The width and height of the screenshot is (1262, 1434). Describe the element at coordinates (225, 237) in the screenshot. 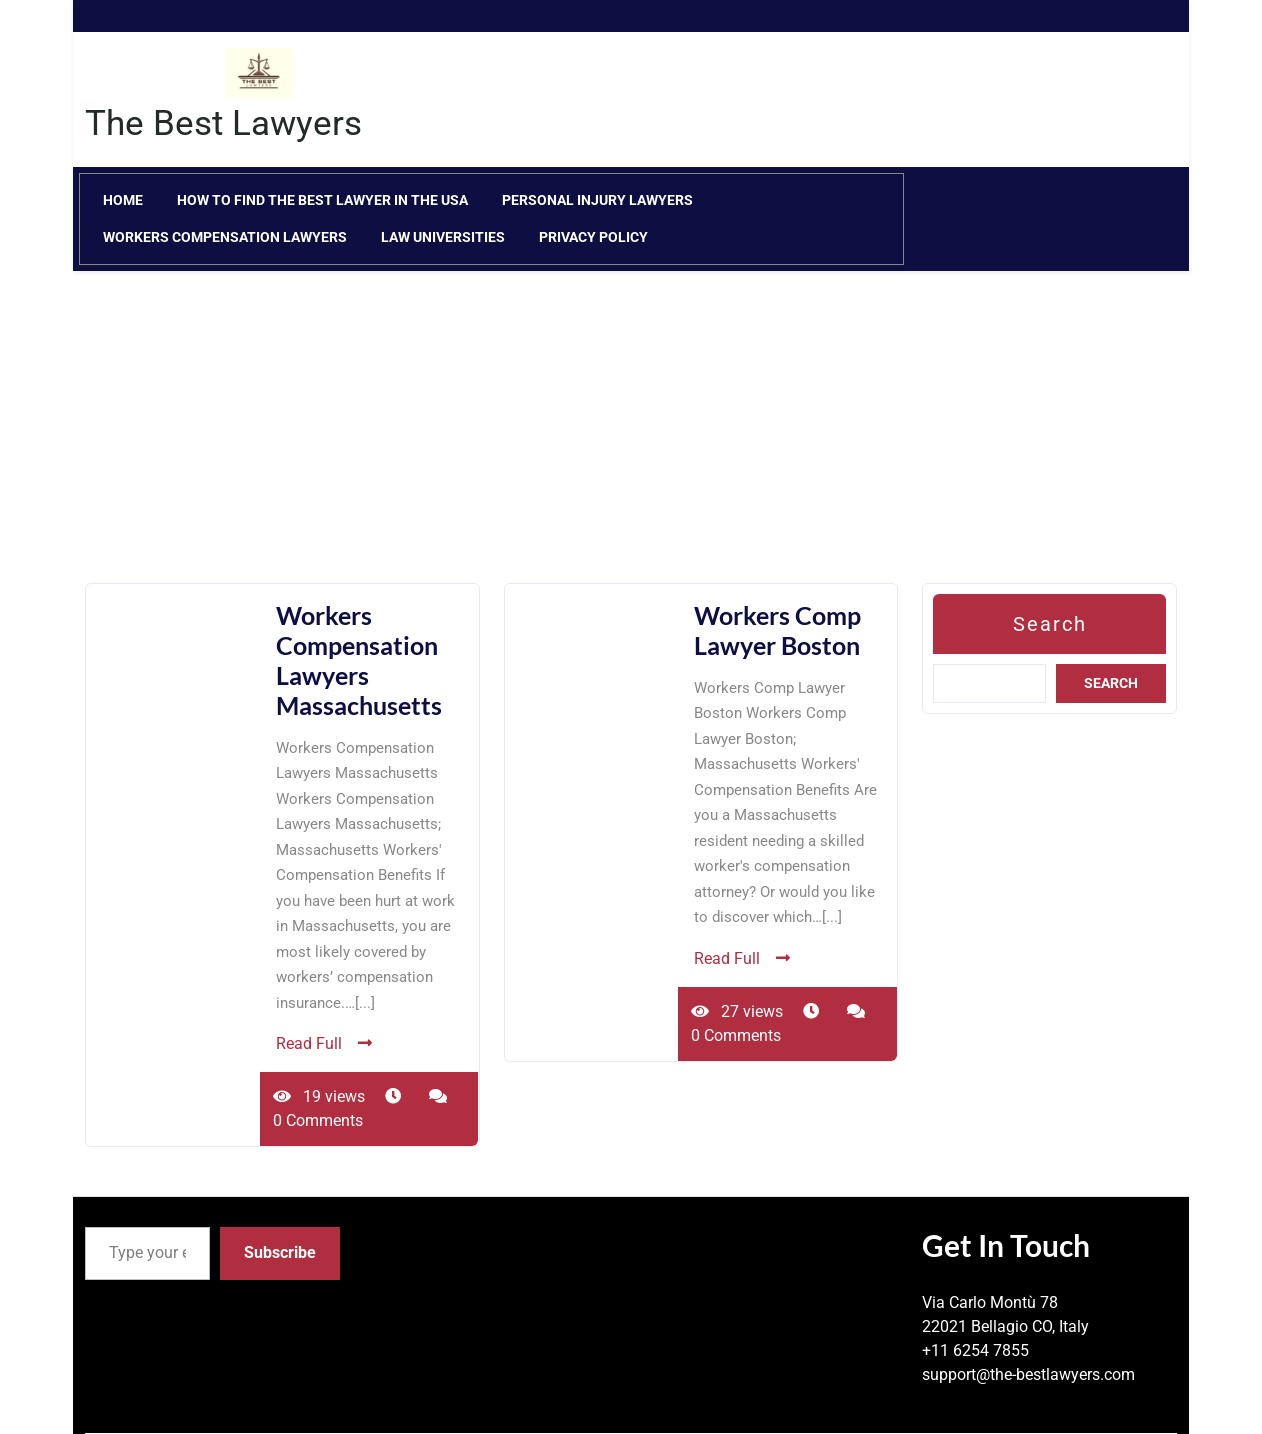

I see `Workers Compensation Lawyers` at that location.